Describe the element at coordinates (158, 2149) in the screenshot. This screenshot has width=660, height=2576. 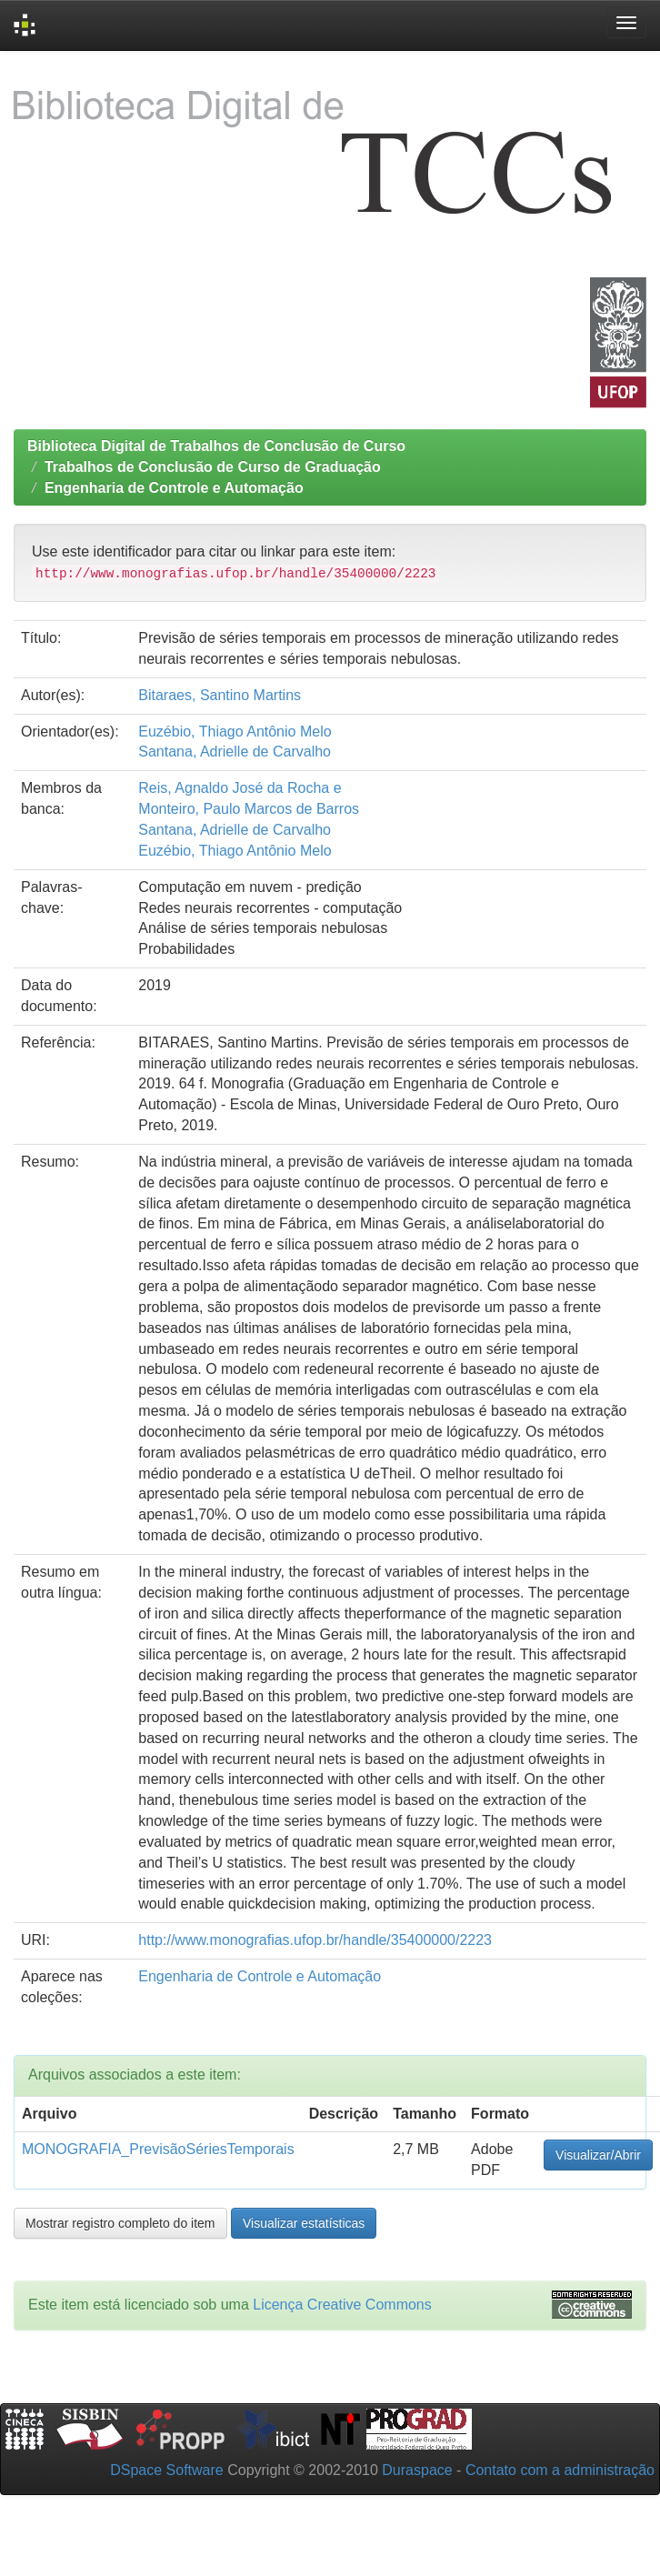
I see `MONOGRAFIA_PrevisãoSériesTemporais` at that location.